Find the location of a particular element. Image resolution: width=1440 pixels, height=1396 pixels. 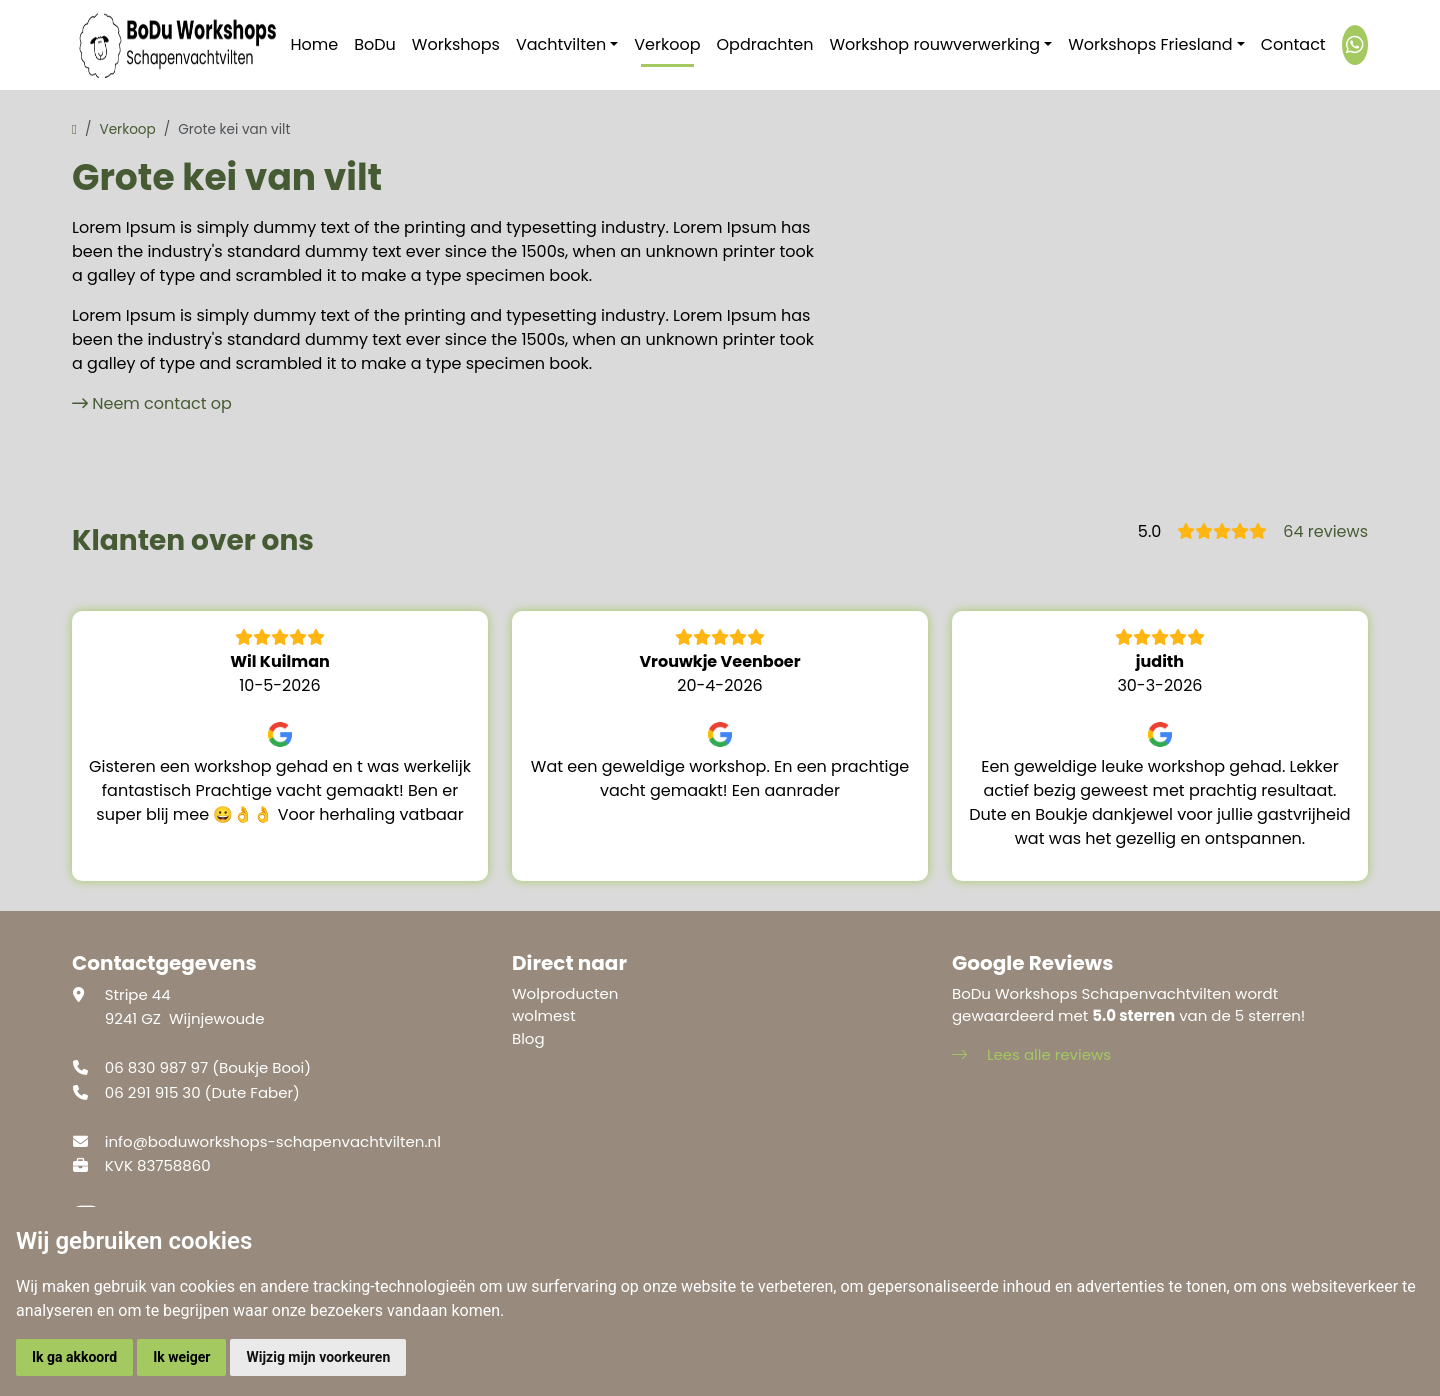

Verkoop is located at coordinates (667, 44).